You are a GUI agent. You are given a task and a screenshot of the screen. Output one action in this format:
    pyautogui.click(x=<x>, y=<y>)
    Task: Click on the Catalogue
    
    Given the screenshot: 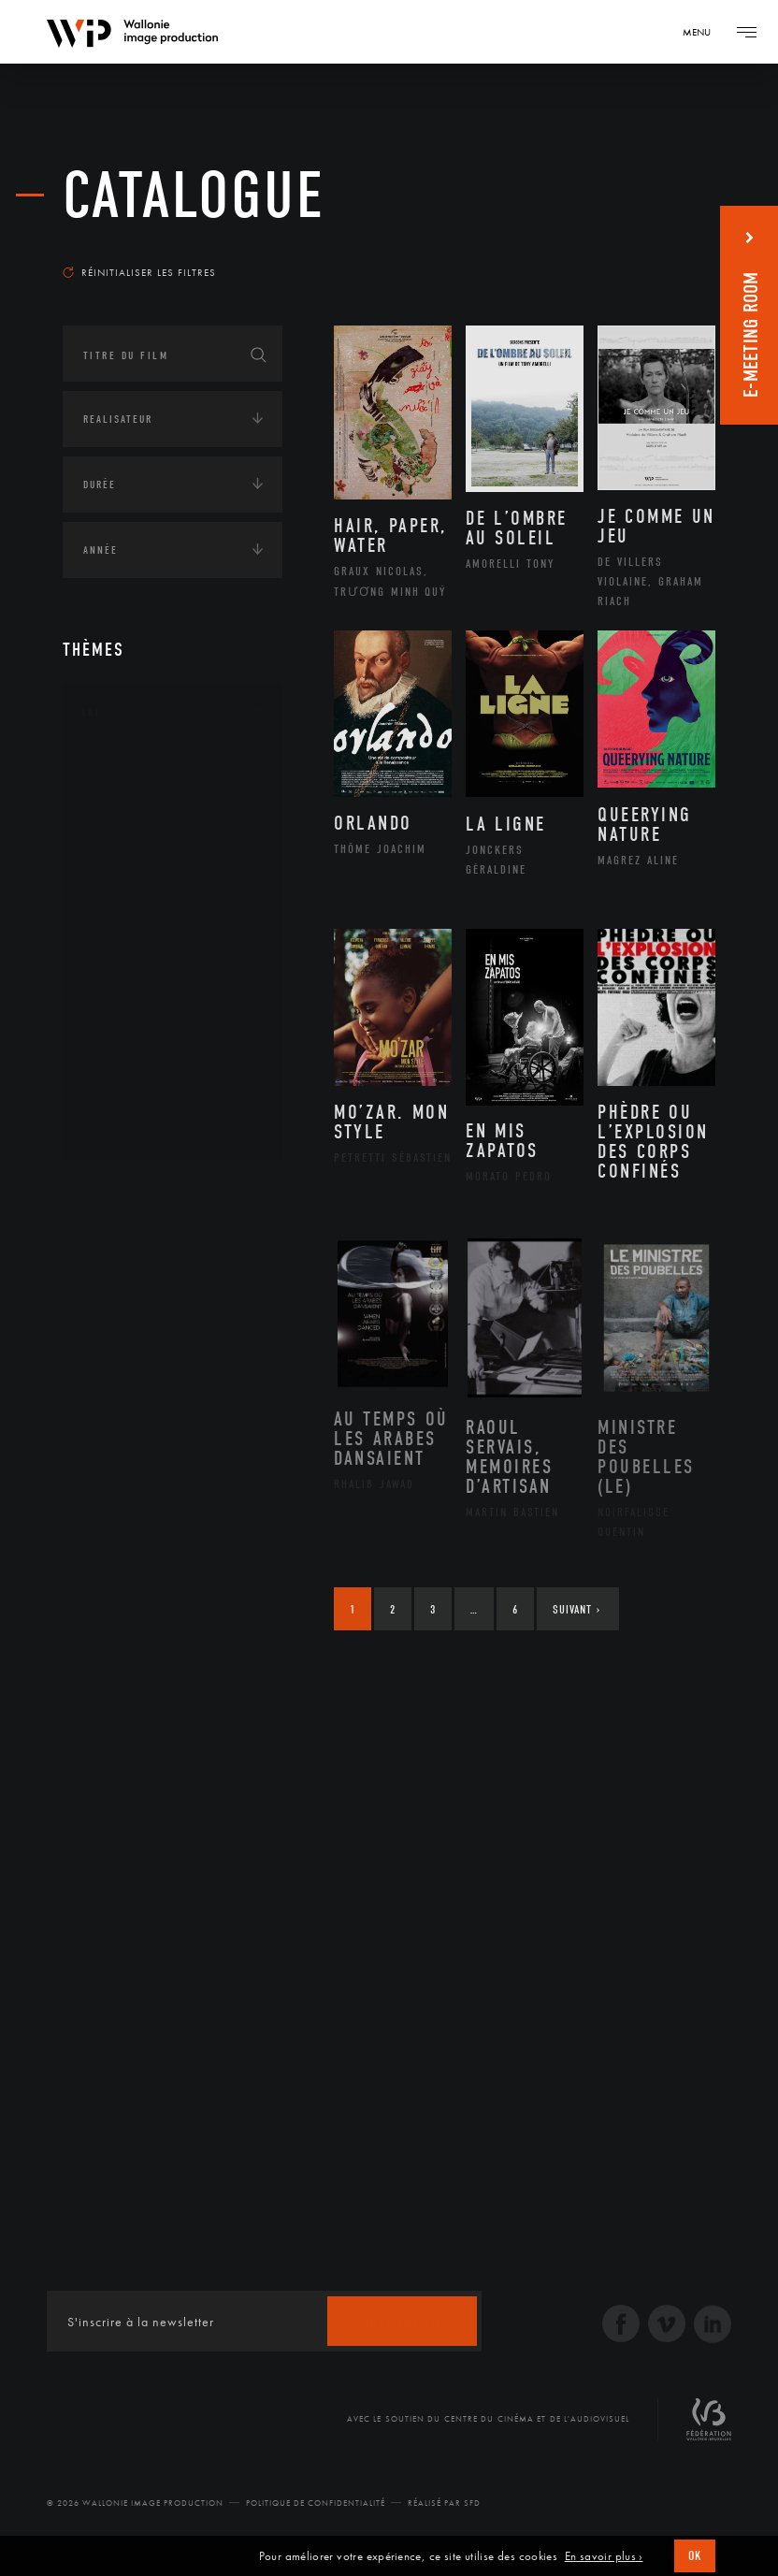 What is the action you would take?
    pyautogui.click(x=194, y=196)
    